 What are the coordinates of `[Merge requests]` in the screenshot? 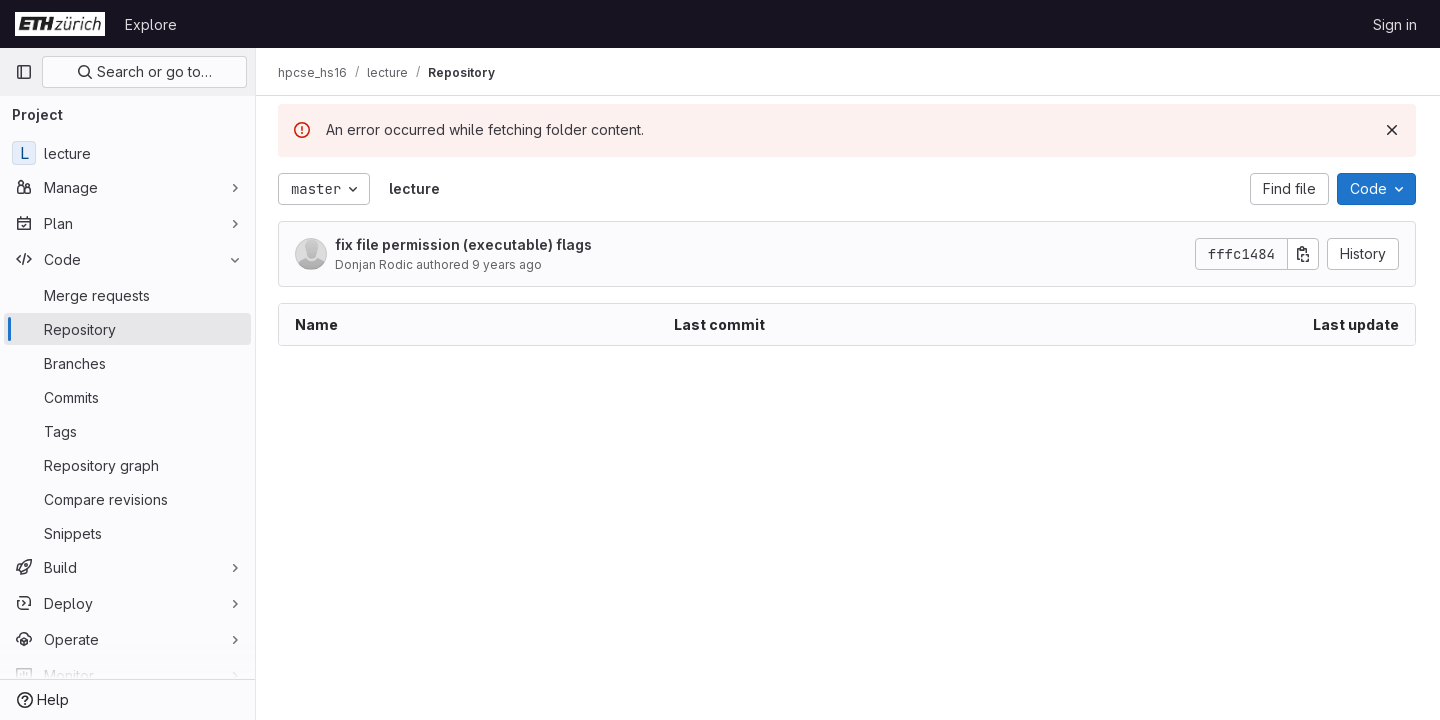 It's located at (127, 295).